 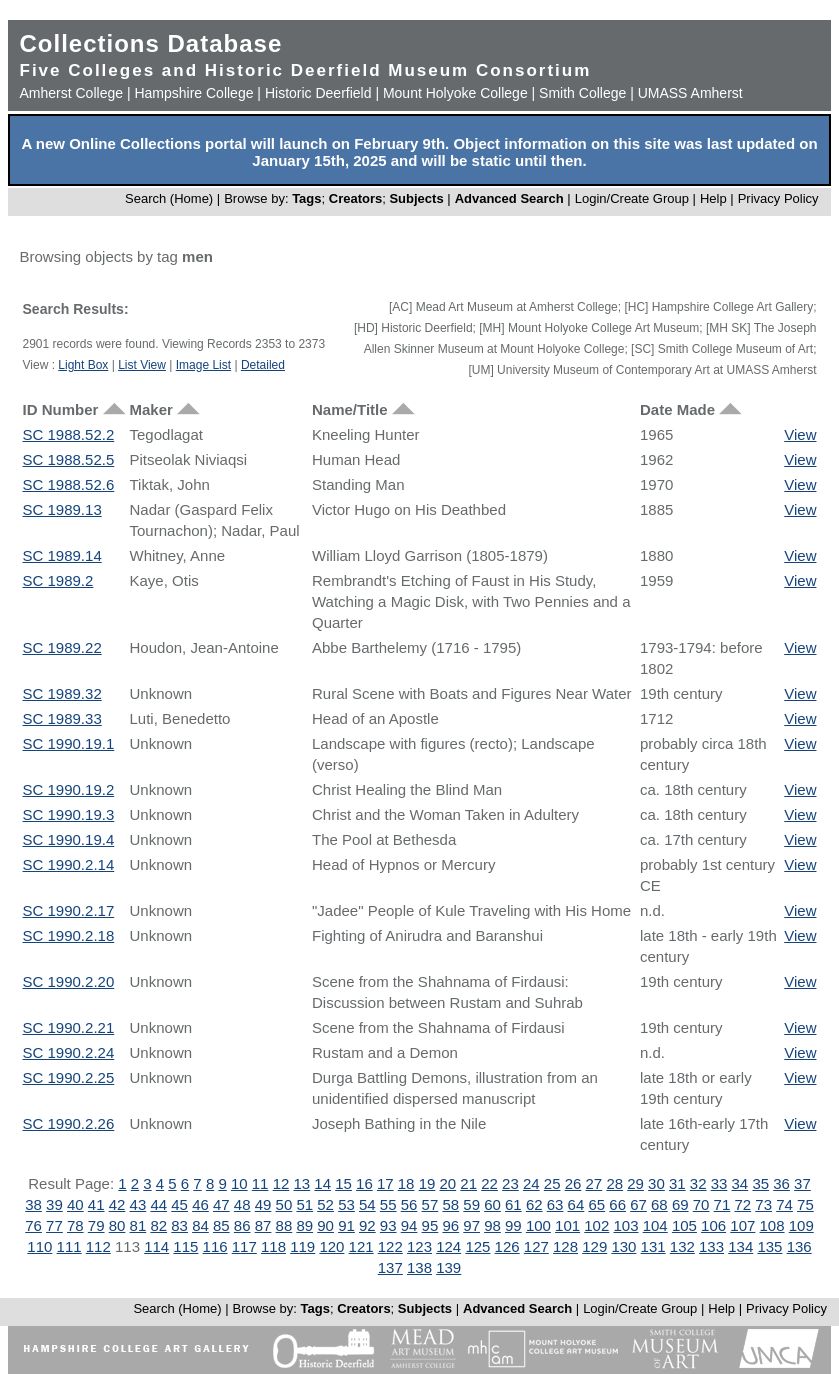 What do you see at coordinates (117, 1225) in the screenshot?
I see `80` at bounding box center [117, 1225].